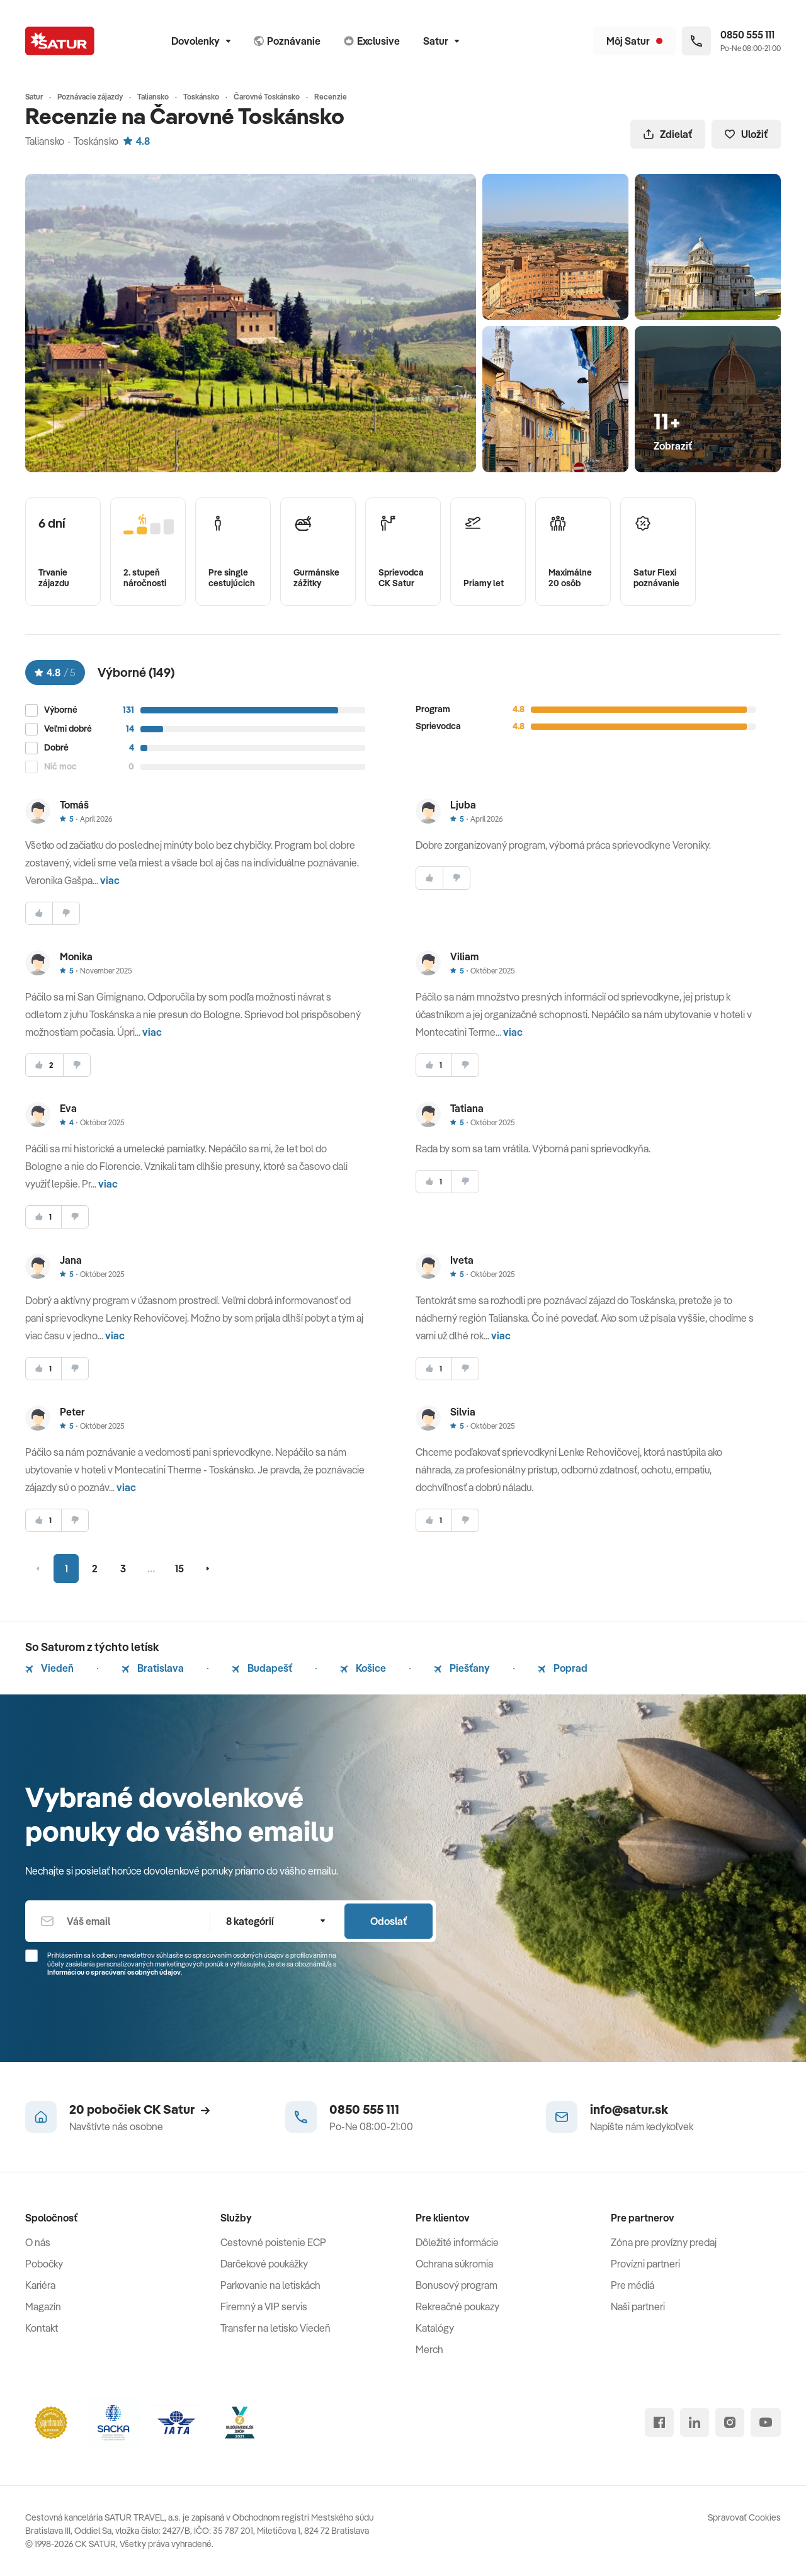 The width and height of the screenshot is (806, 2576). I want to click on [youtube], so click(766, 2422).